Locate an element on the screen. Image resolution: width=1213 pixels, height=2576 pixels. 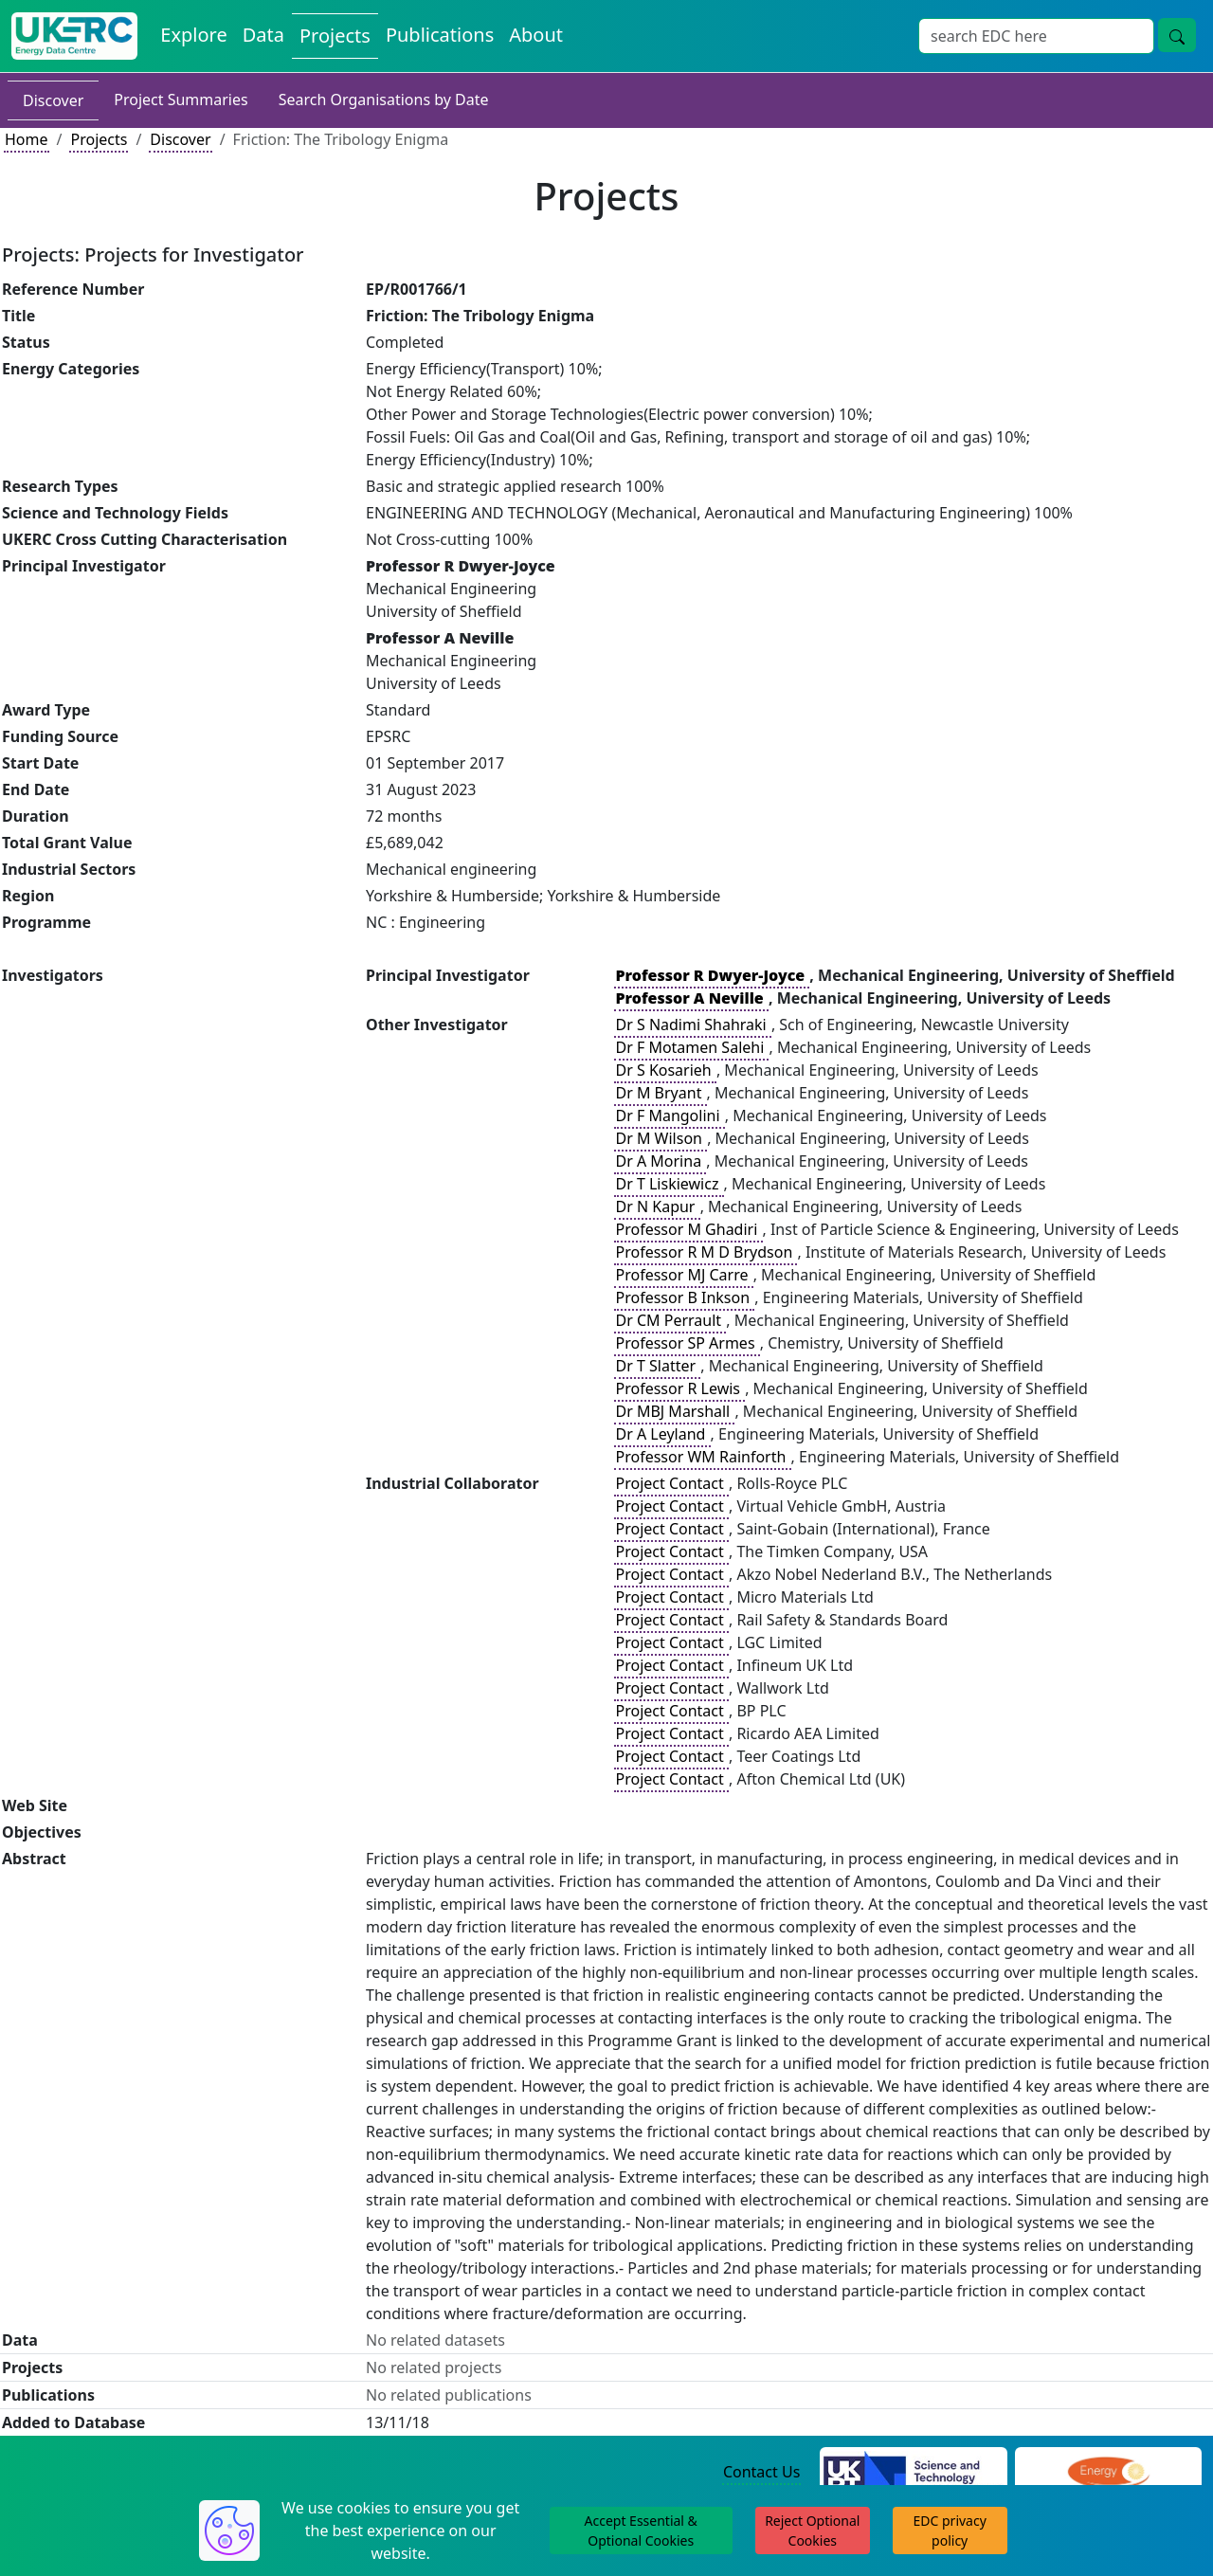
Reject Optional Cookies is located at coordinates (812, 2530).